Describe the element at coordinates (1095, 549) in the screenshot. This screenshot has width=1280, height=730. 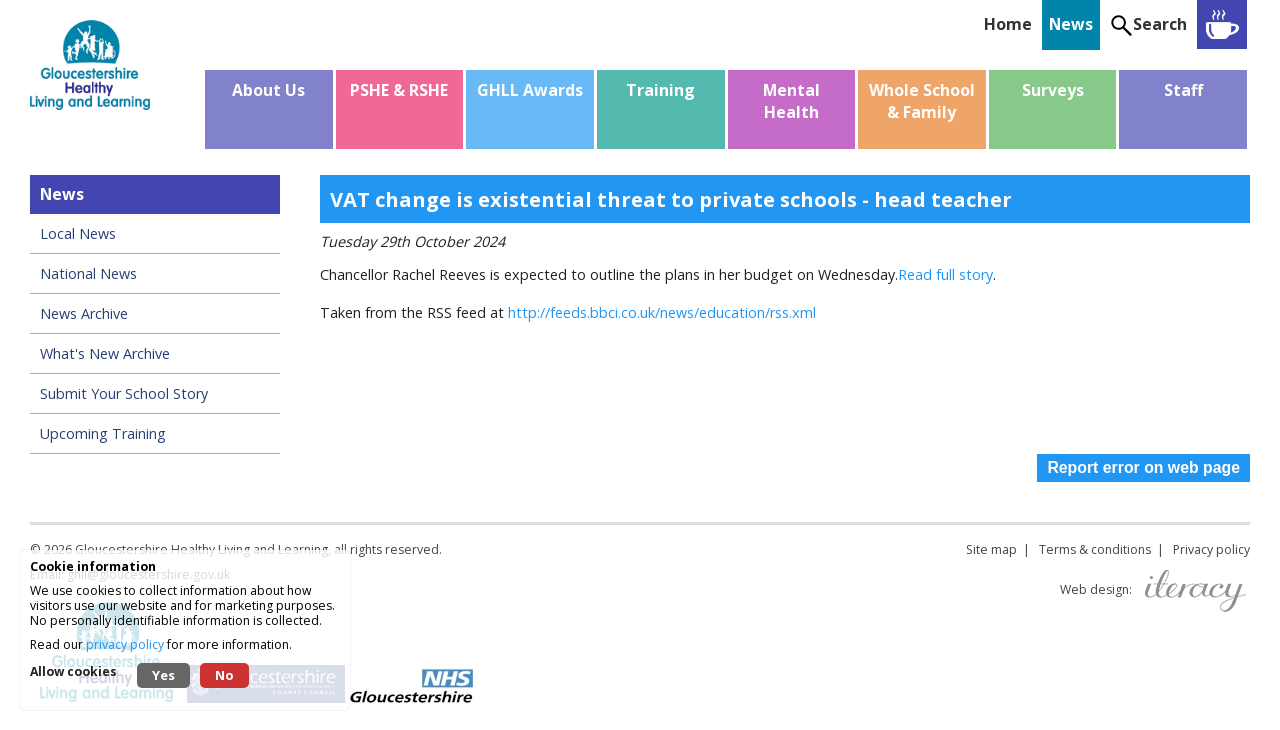
I see `Terms & conditions` at that location.